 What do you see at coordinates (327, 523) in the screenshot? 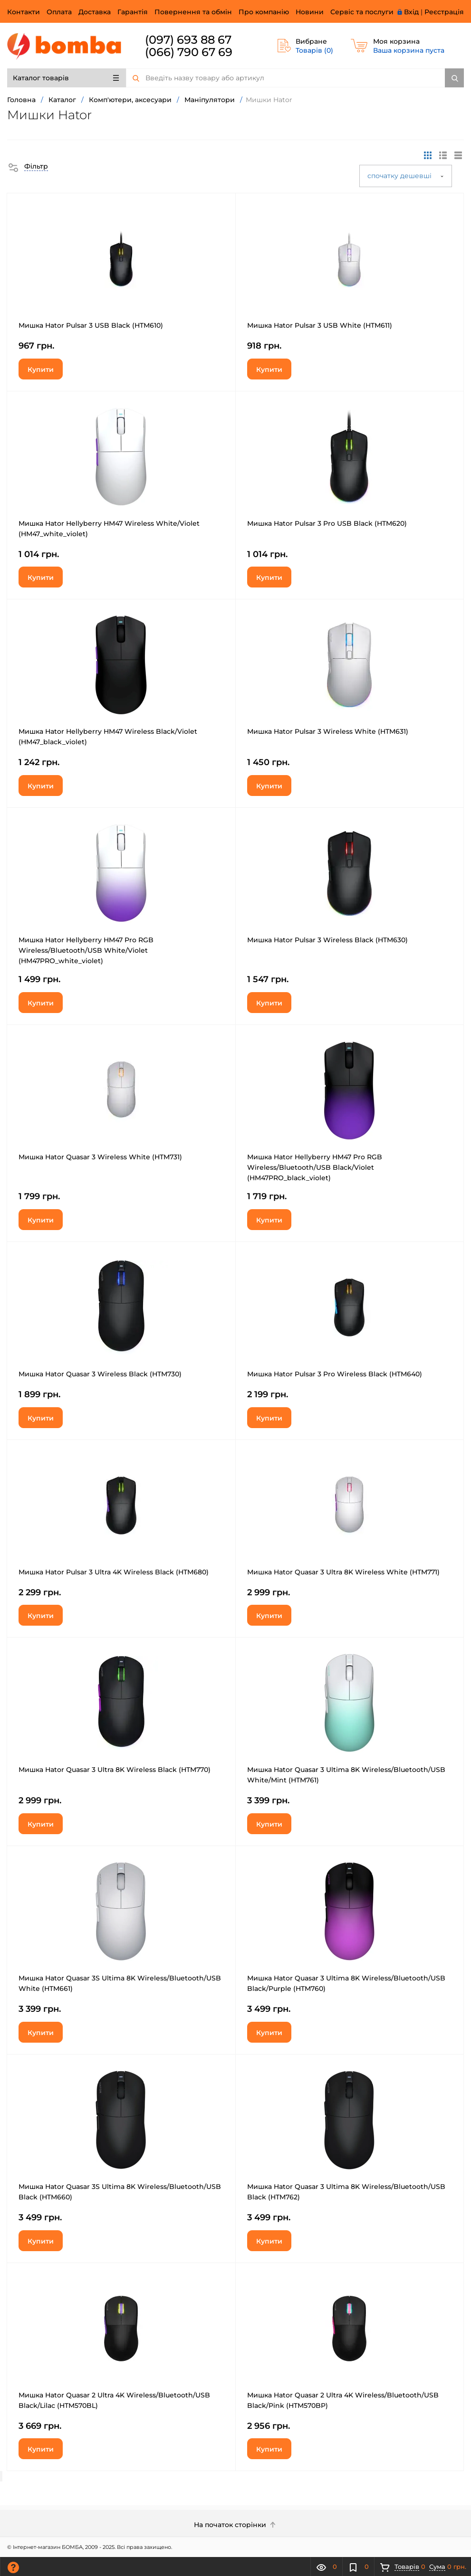
I see `Мишка Hator Pulsar 3 Pro USB Black (HTM620)` at bounding box center [327, 523].